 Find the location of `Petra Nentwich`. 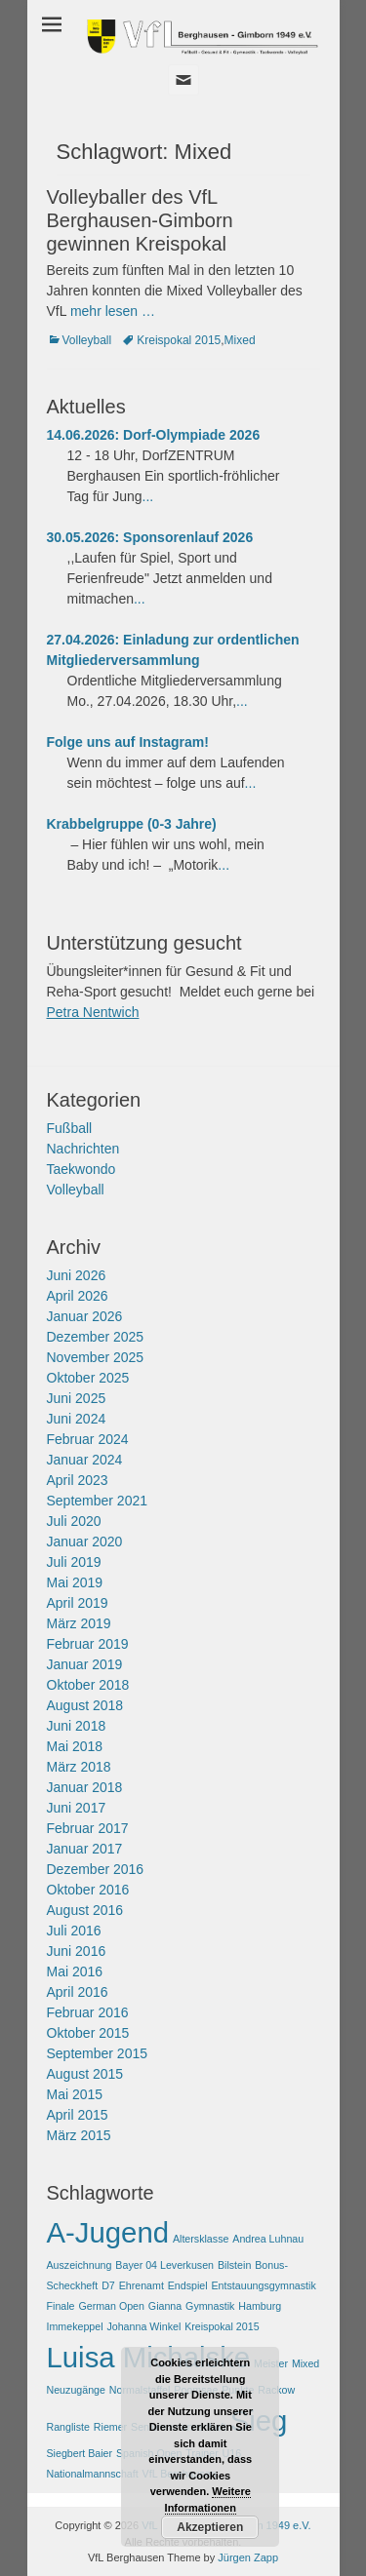

Petra Nentwich is located at coordinates (93, 1012).